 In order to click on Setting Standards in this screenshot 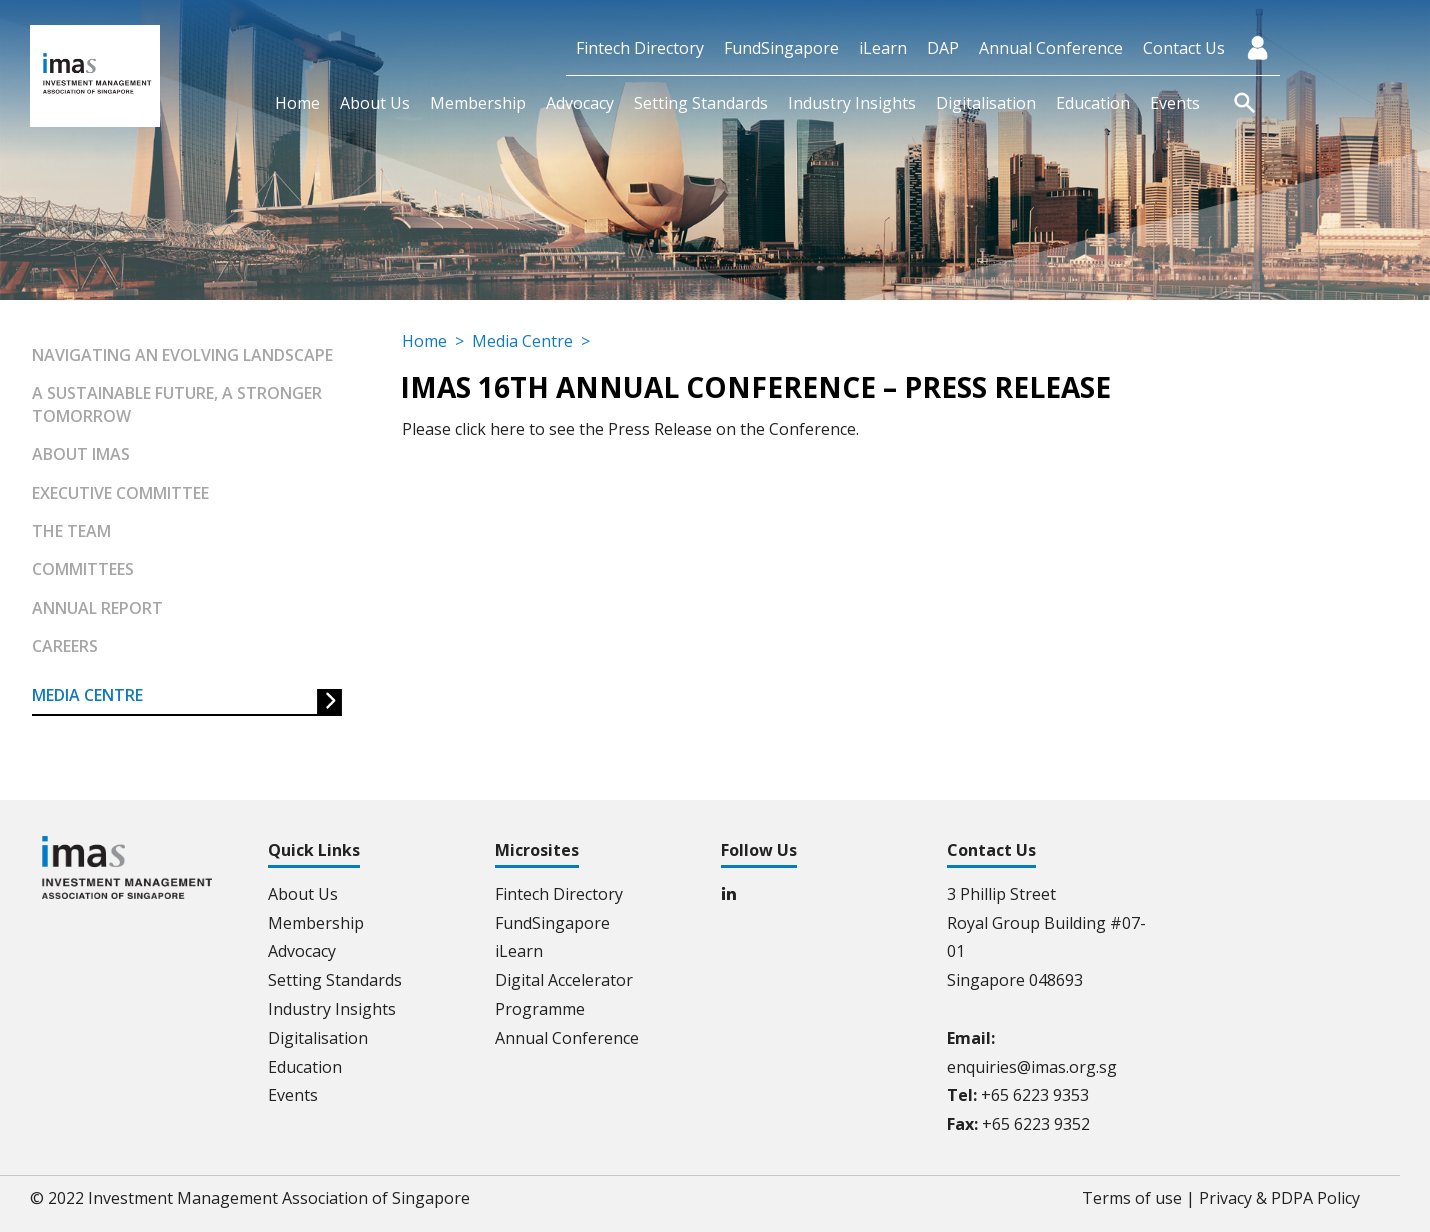, I will do `click(701, 103)`.